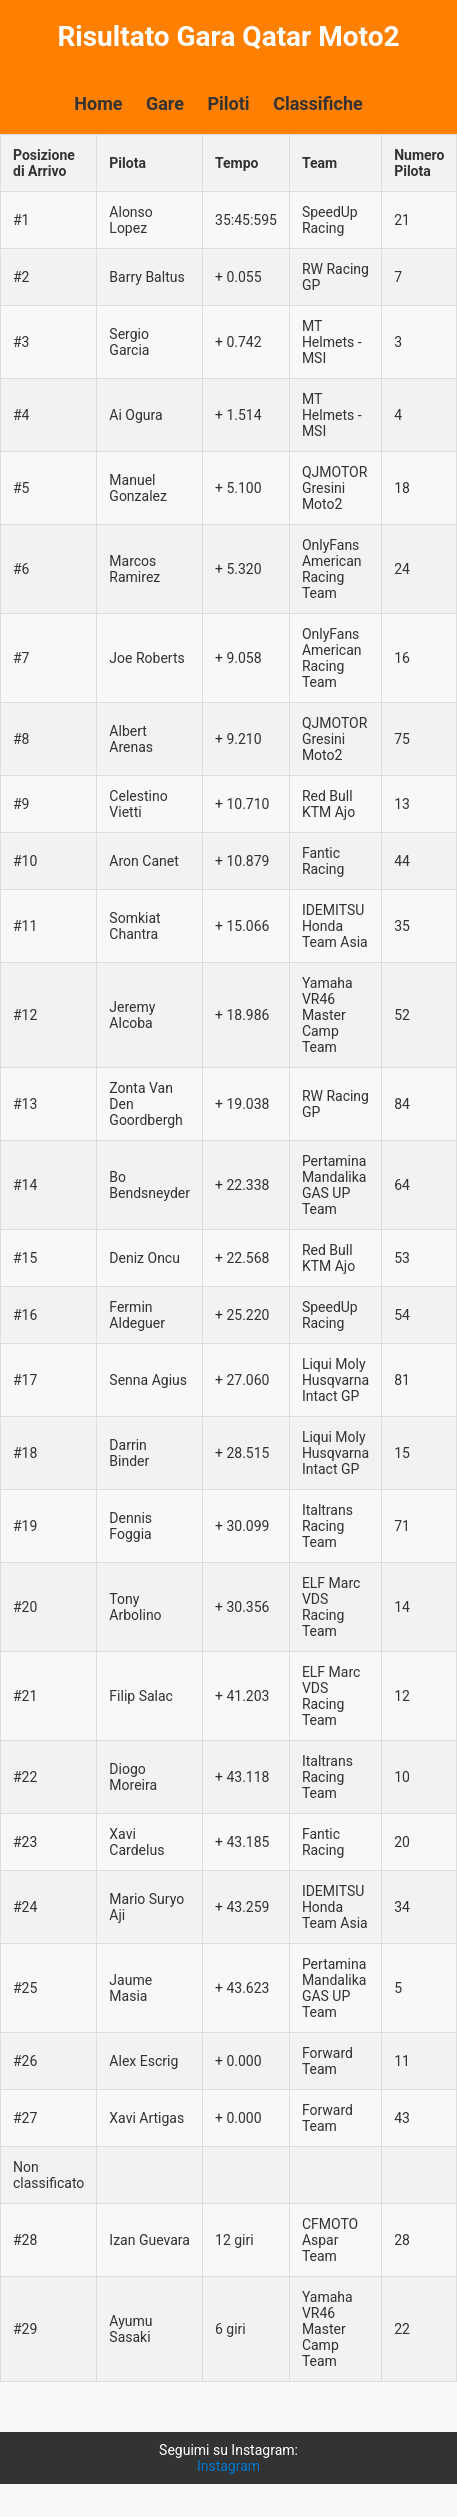 The image size is (457, 2517). I want to click on Instagram, so click(228, 2466).